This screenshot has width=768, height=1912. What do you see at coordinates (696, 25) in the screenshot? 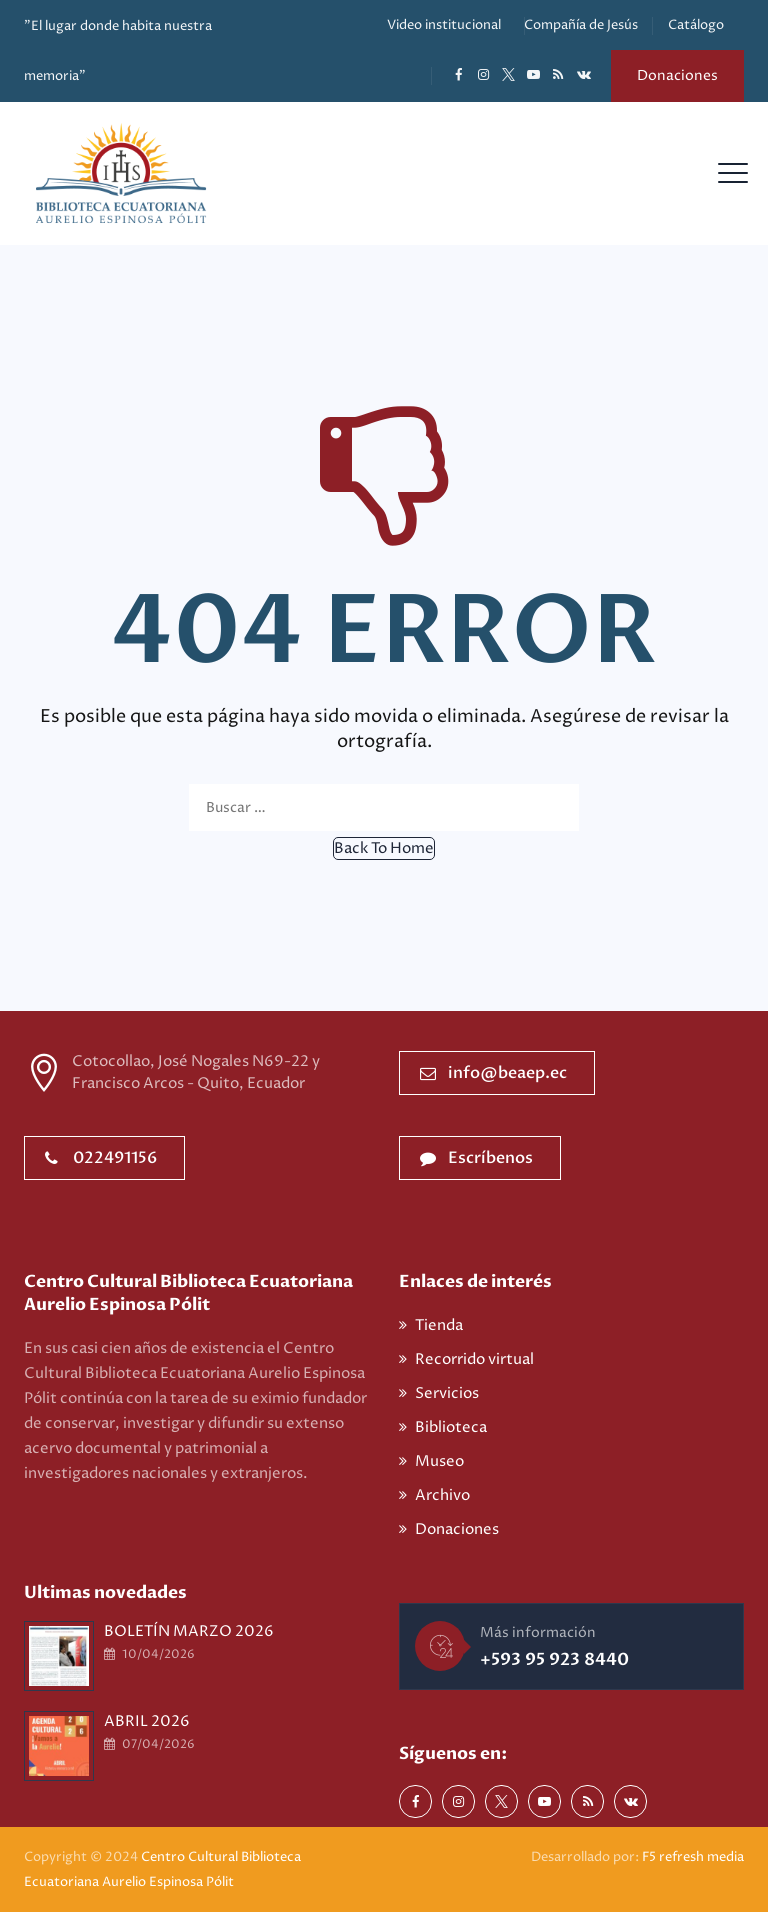
I see `Catálogo` at bounding box center [696, 25].